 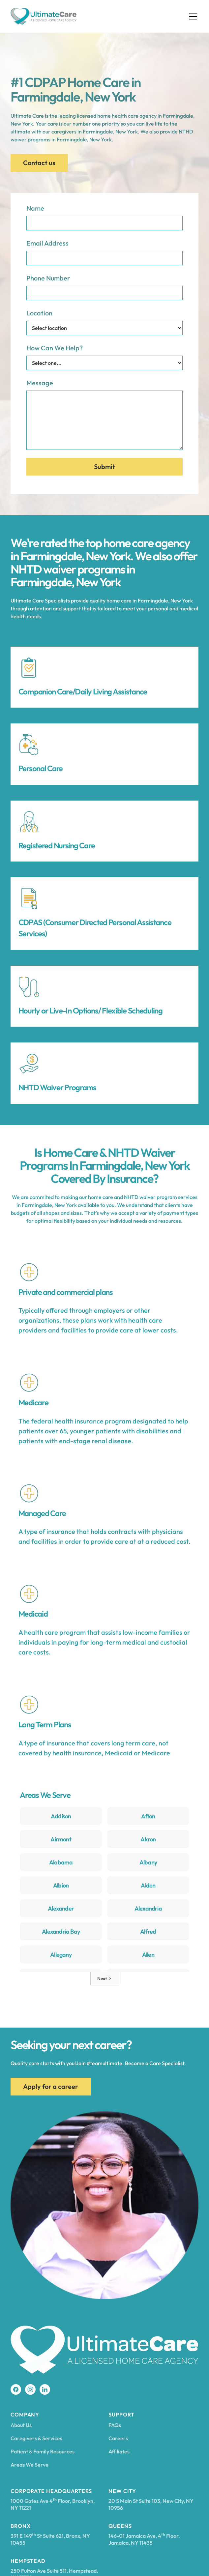 What do you see at coordinates (36, 2438) in the screenshot?
I see `Caregivers & Services` at bounding box center [36, 2438].